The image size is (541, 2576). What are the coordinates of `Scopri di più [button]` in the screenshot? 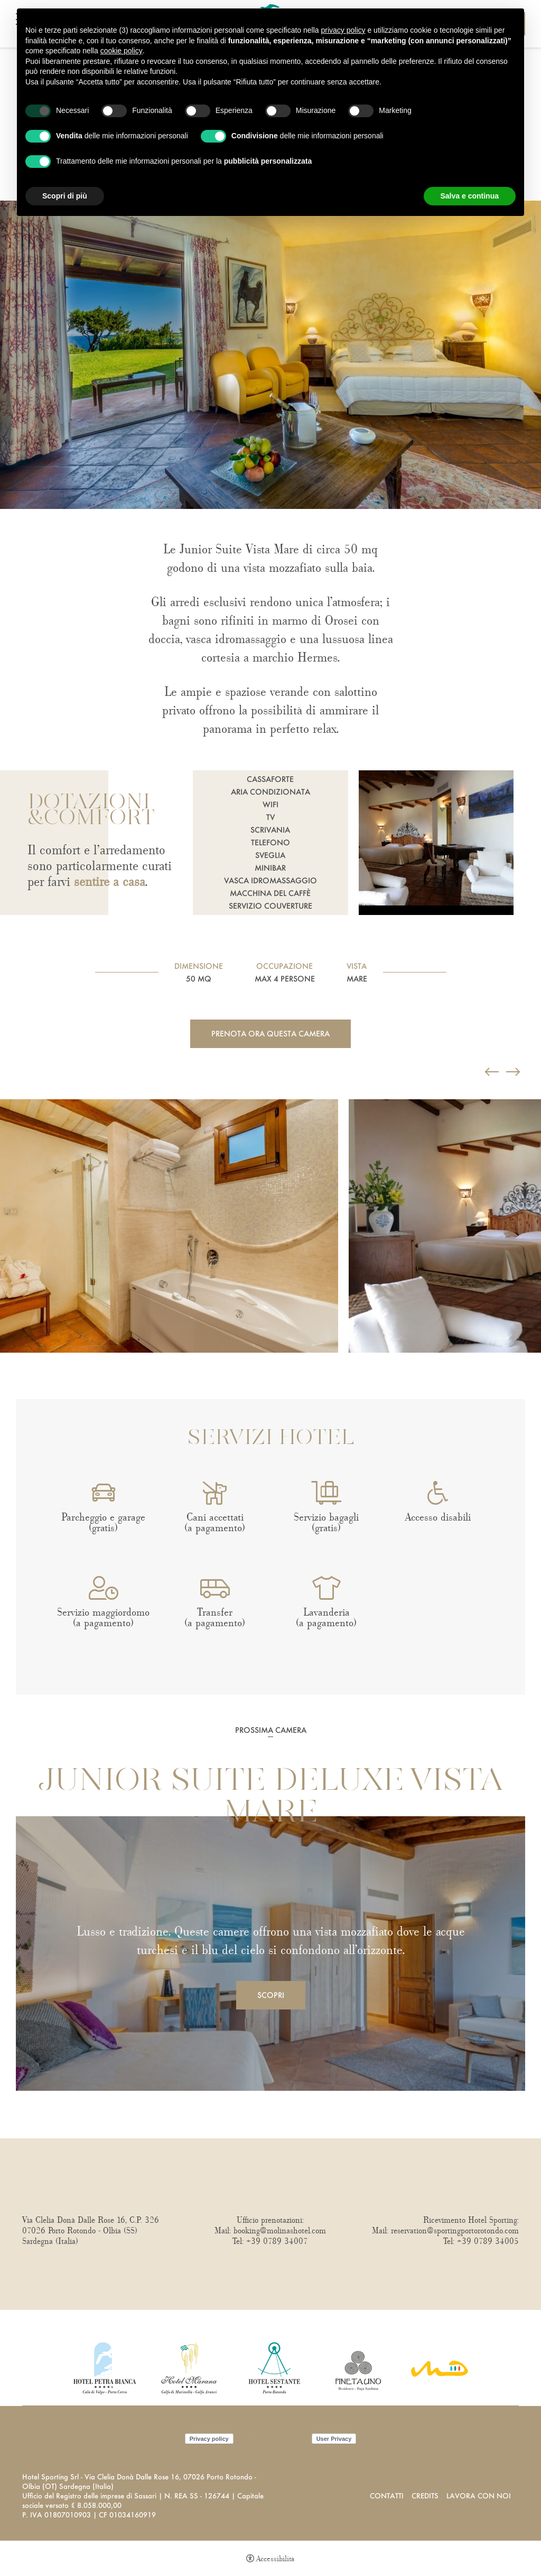 It's located at (64, 196).